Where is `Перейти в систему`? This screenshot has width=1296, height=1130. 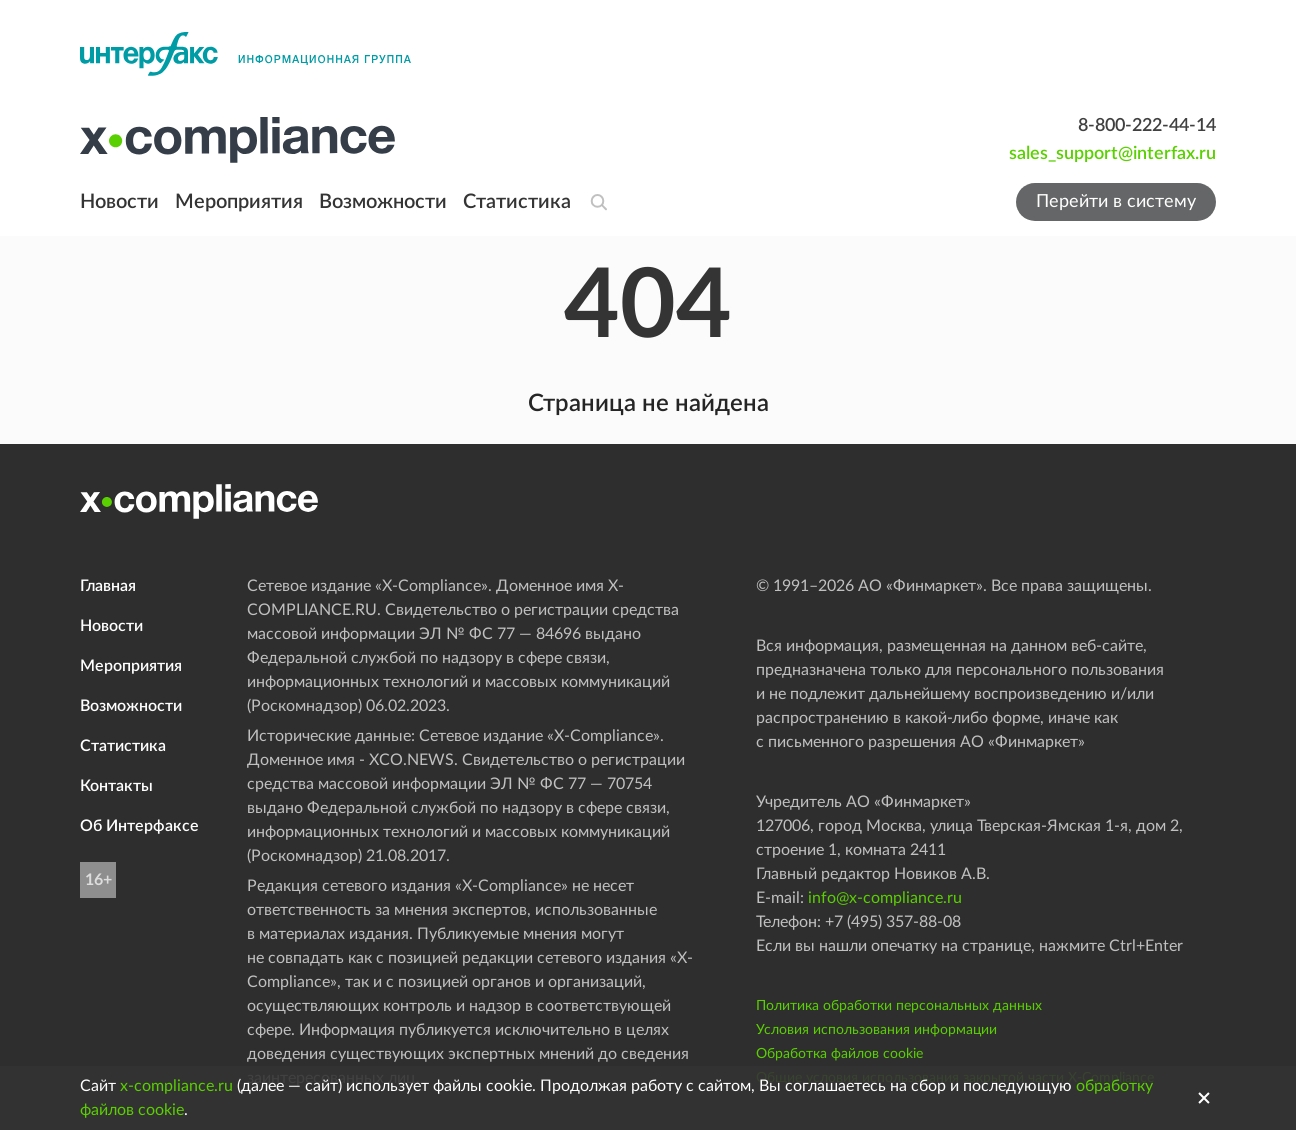
Перейти в систему is located at coordinates (1116, 202).